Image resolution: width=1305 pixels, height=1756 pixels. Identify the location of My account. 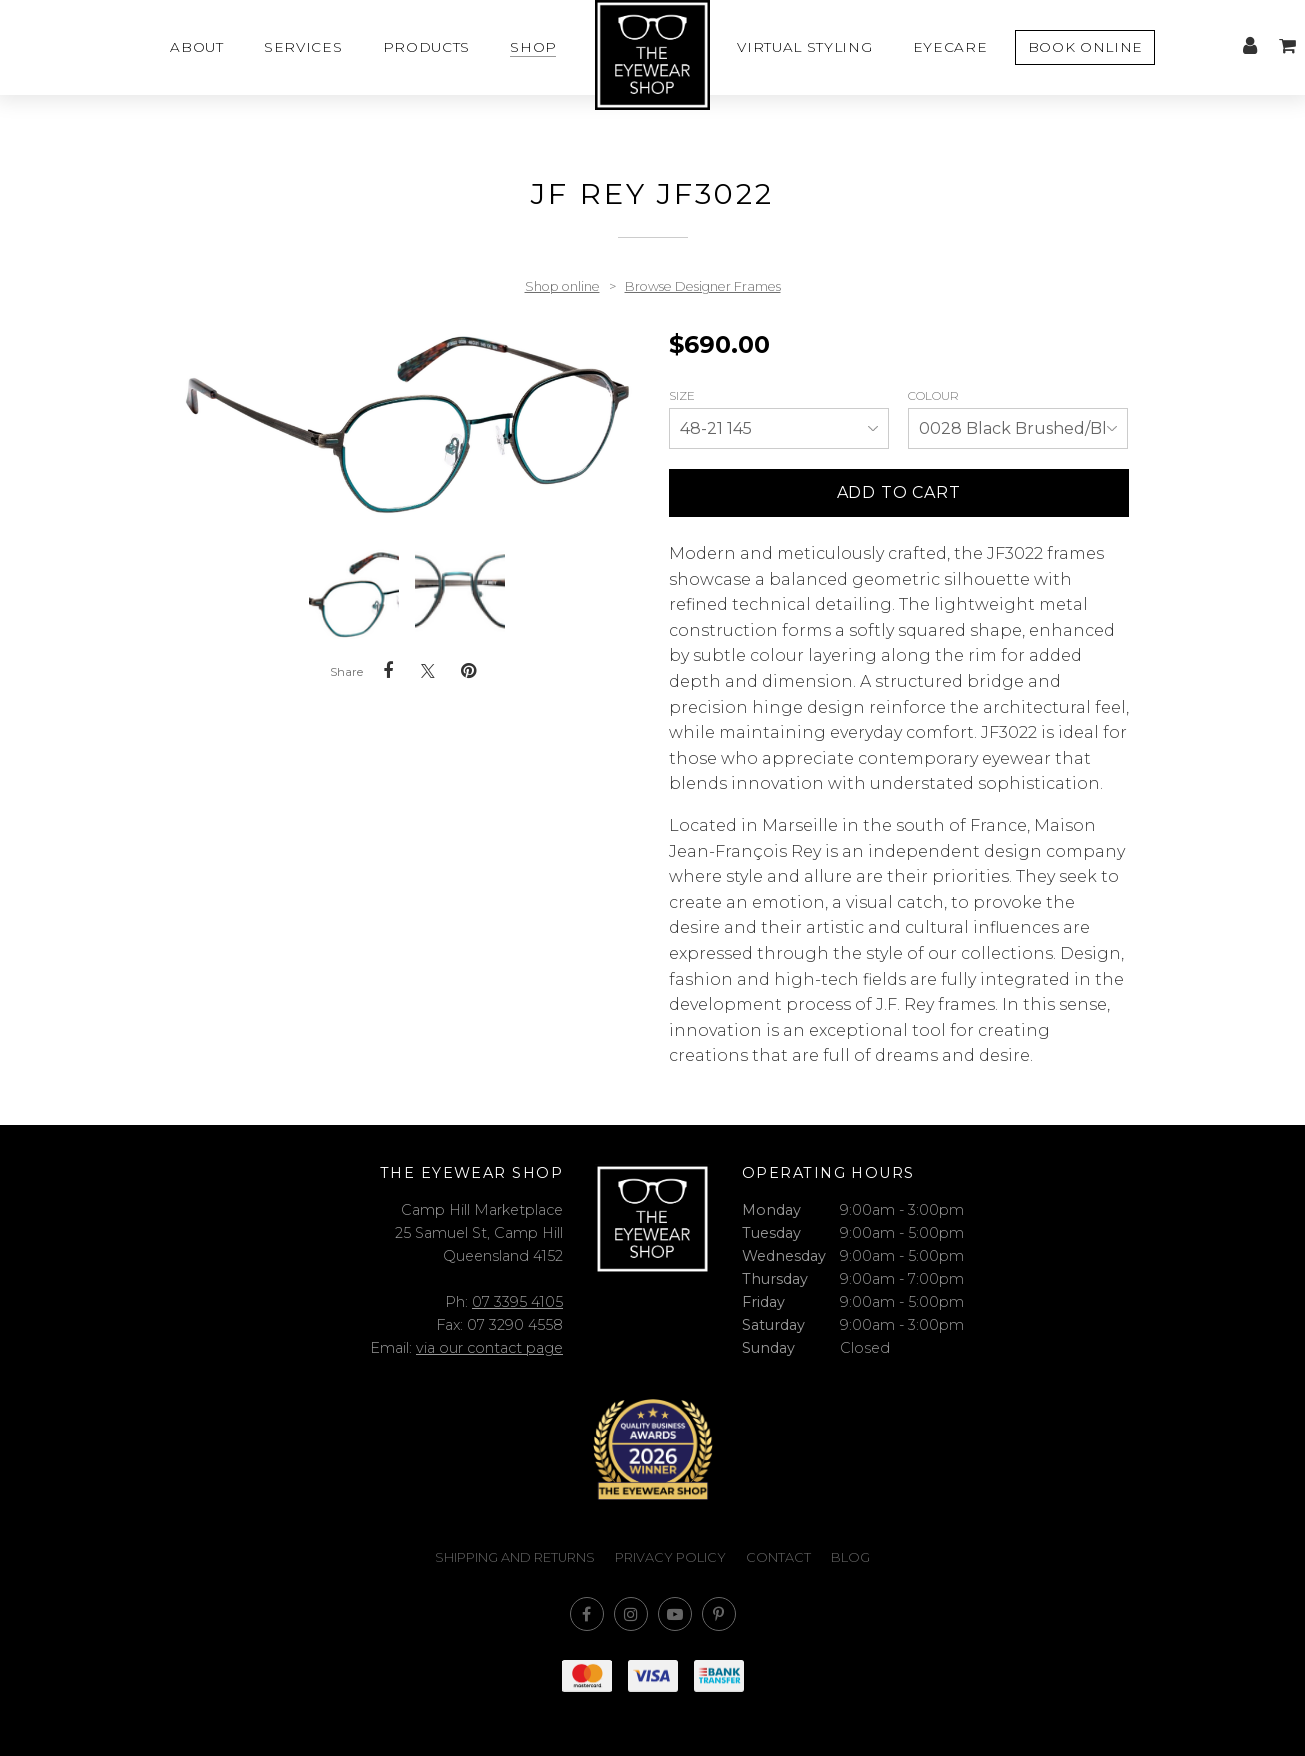
(1250, 46).